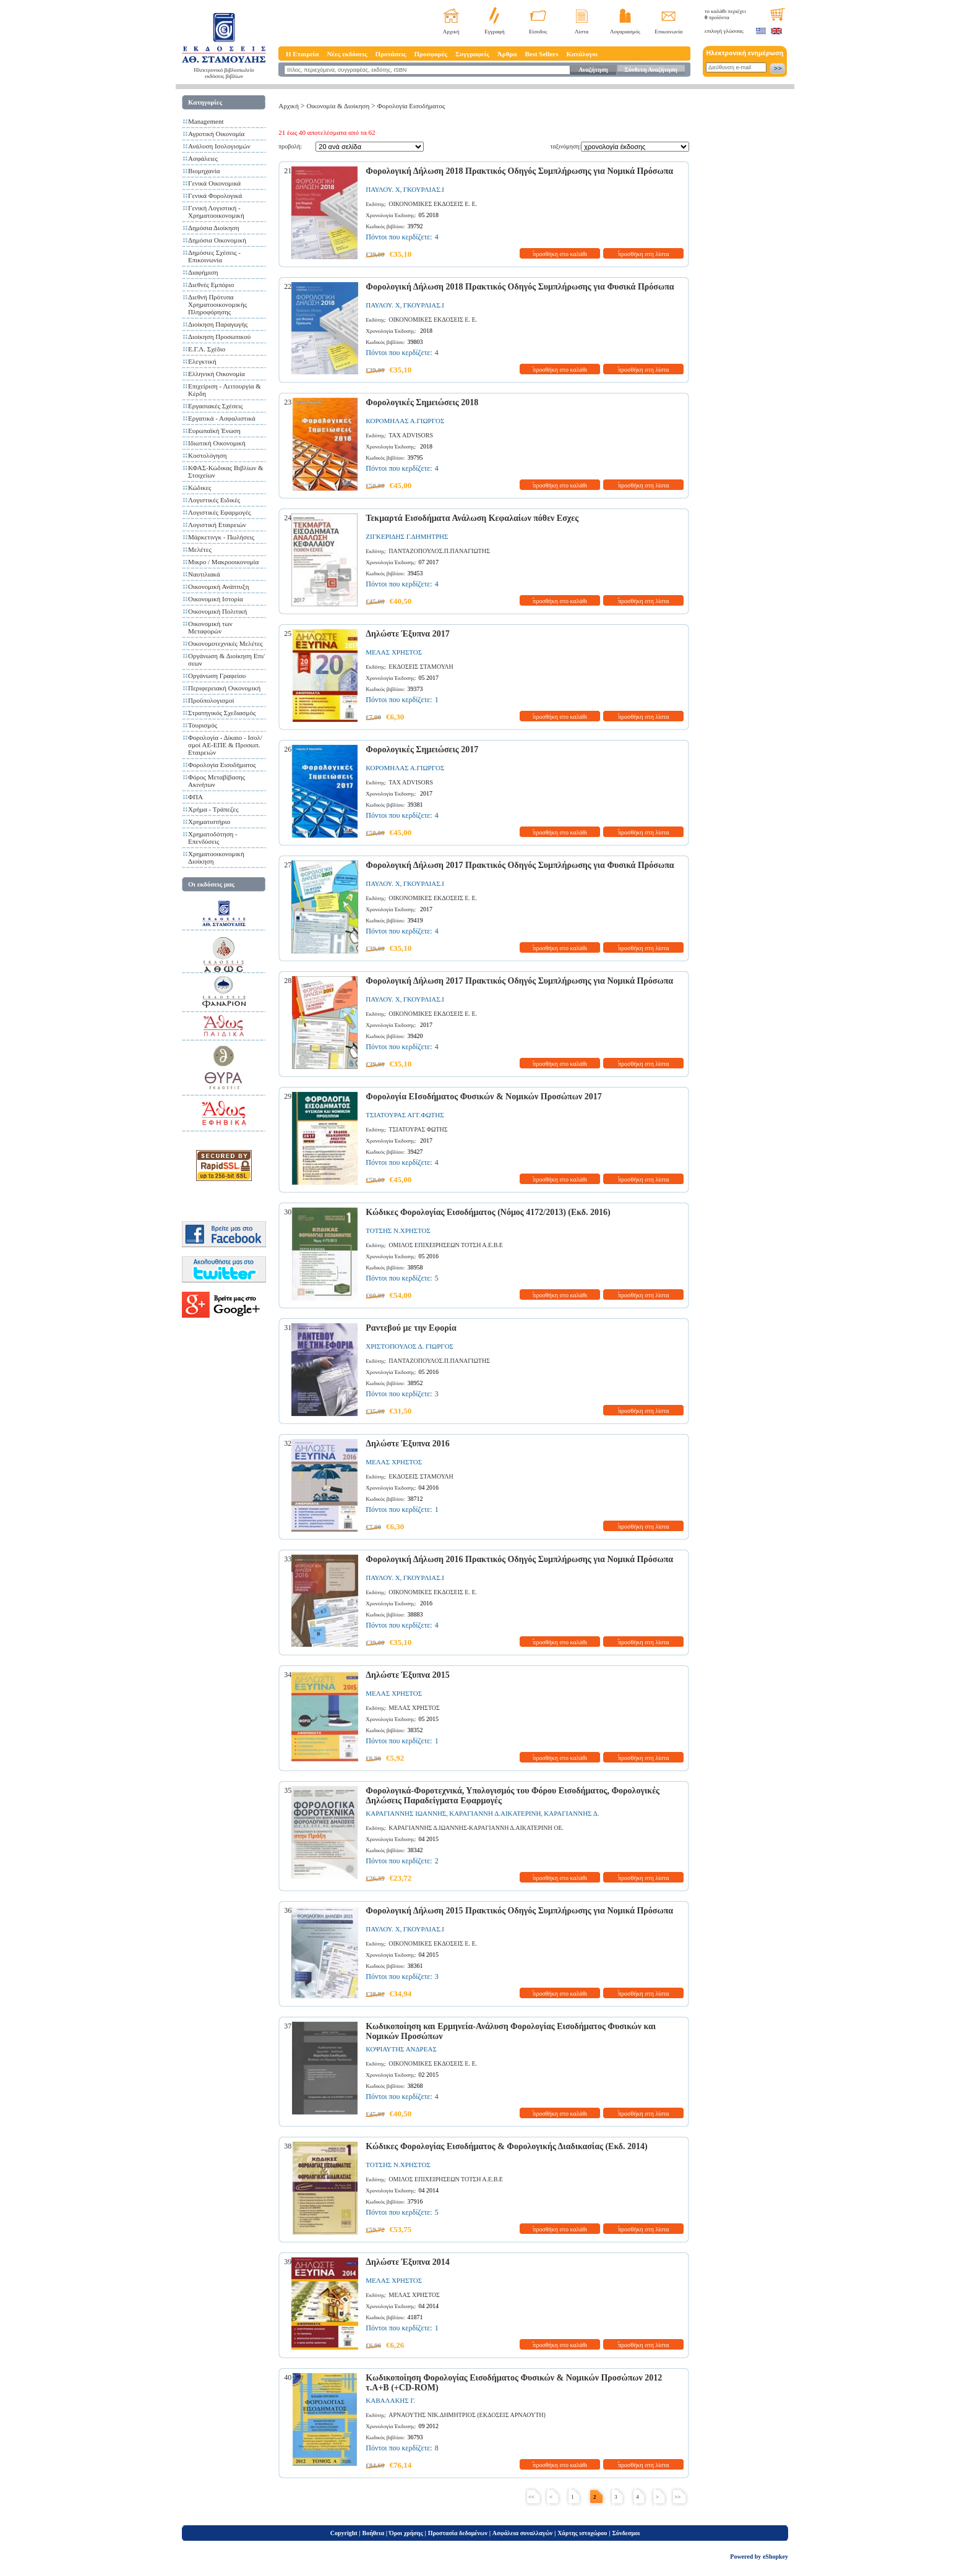 The height and width of the screenshot is (2576, 970). Describe the element at coordinates (725, 14) in the screenshot. I see `το καλάθι περιέχει προϊόντα` at that location.